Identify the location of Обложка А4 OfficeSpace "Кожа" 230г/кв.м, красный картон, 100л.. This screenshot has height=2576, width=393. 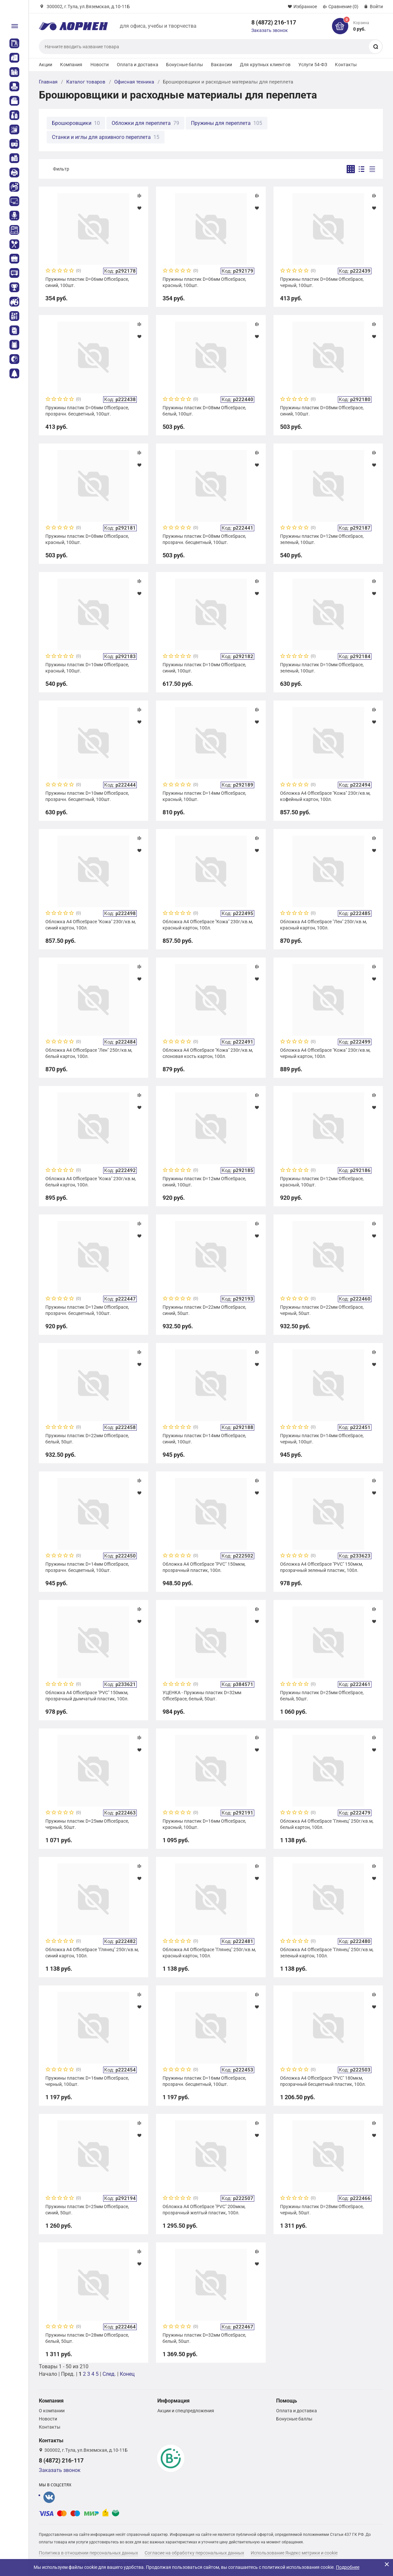
(208, 924).